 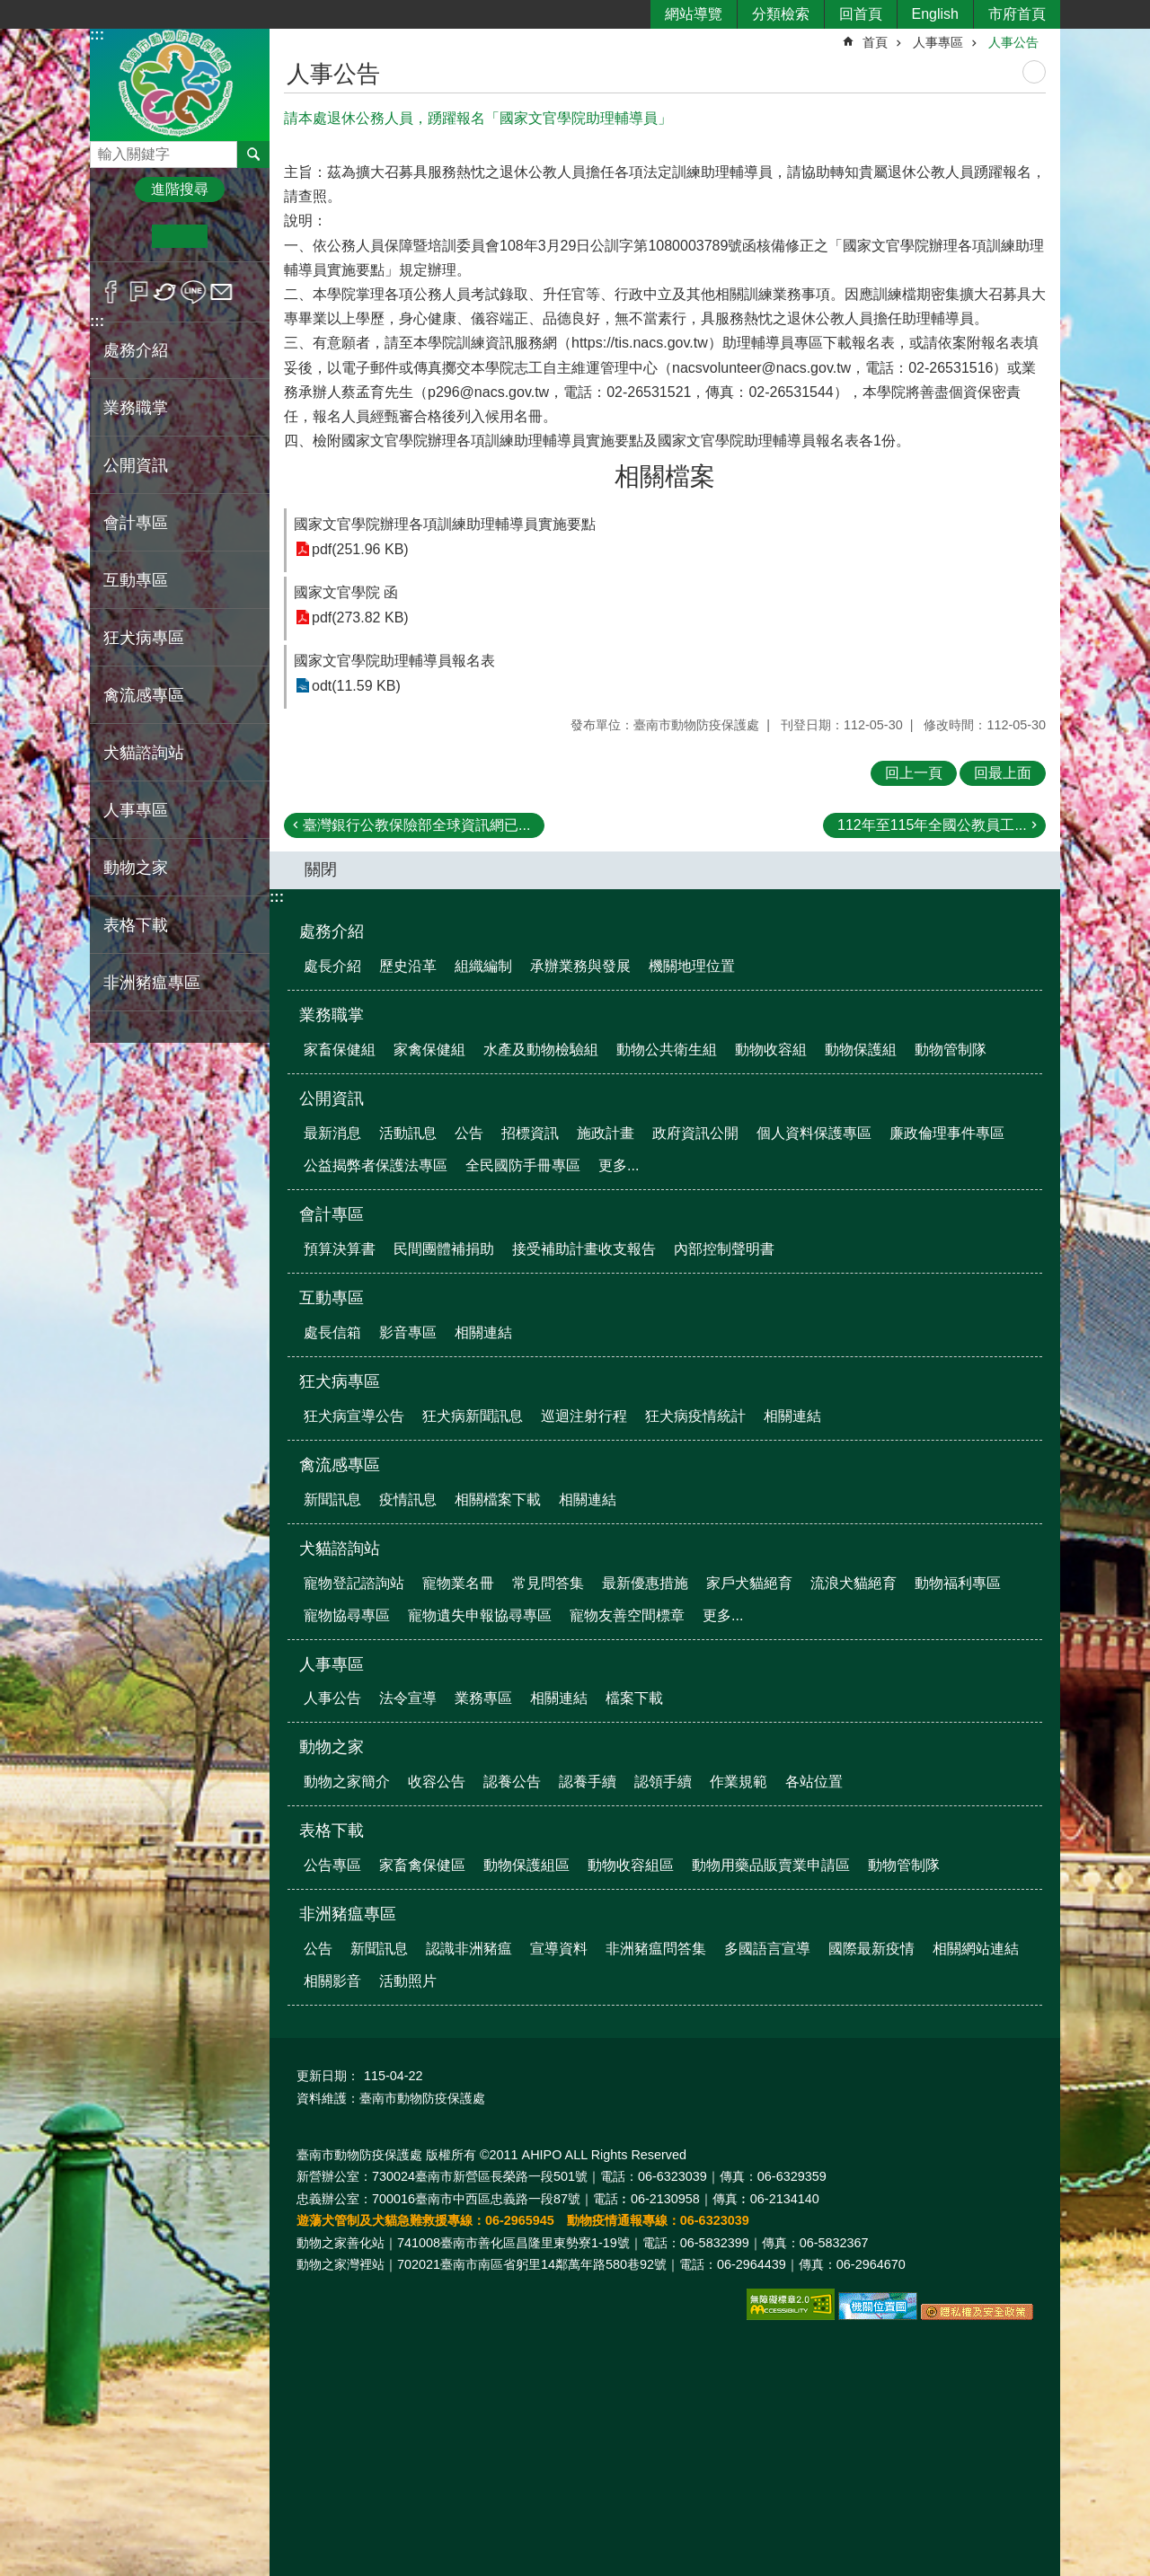 I want to click on 動物之家簡介, so click(x=347, y=1781).